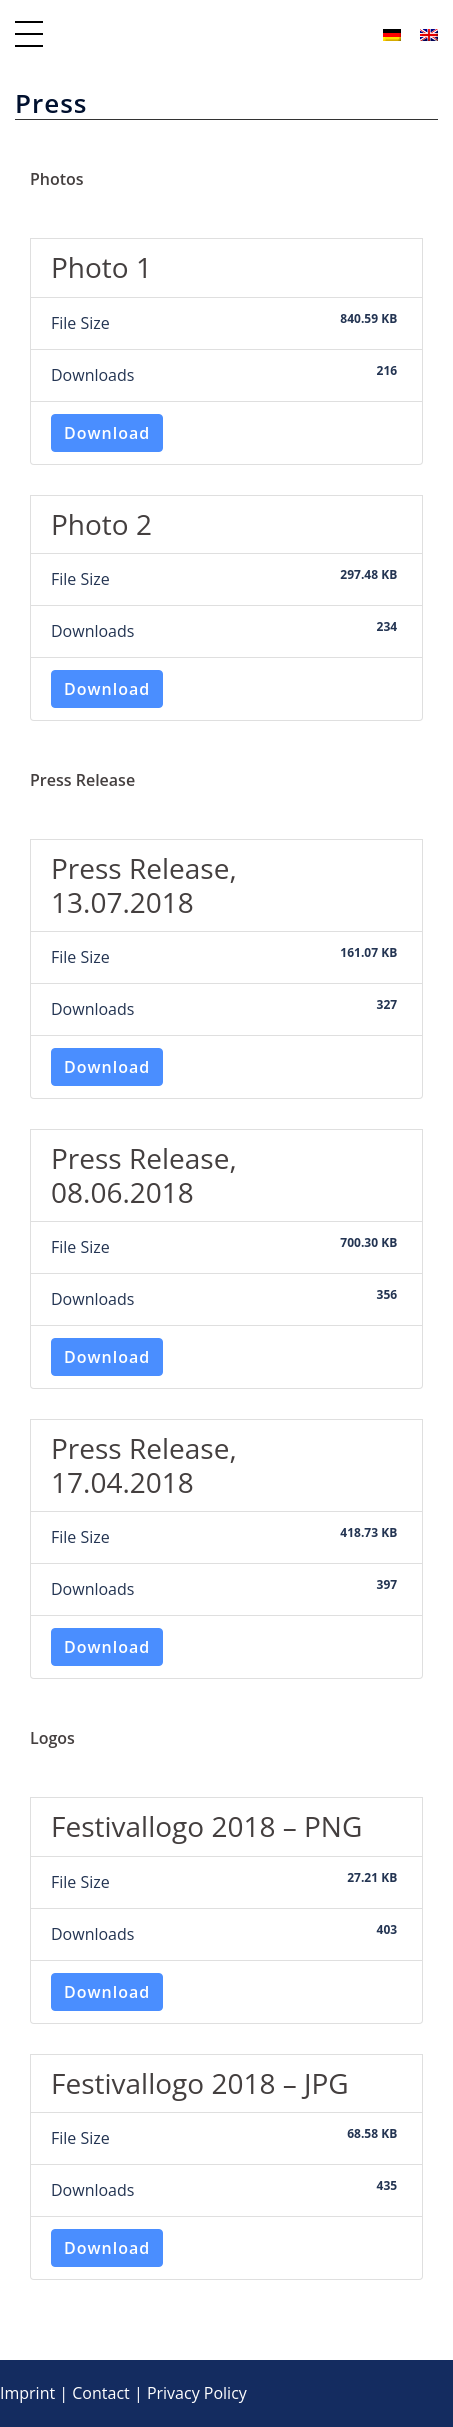 This screenshot has width=453, height=2427. Describe the element at coordinates (144, 1175) in the screenshot. I see `Press Release, 08.06.2018` at that location.